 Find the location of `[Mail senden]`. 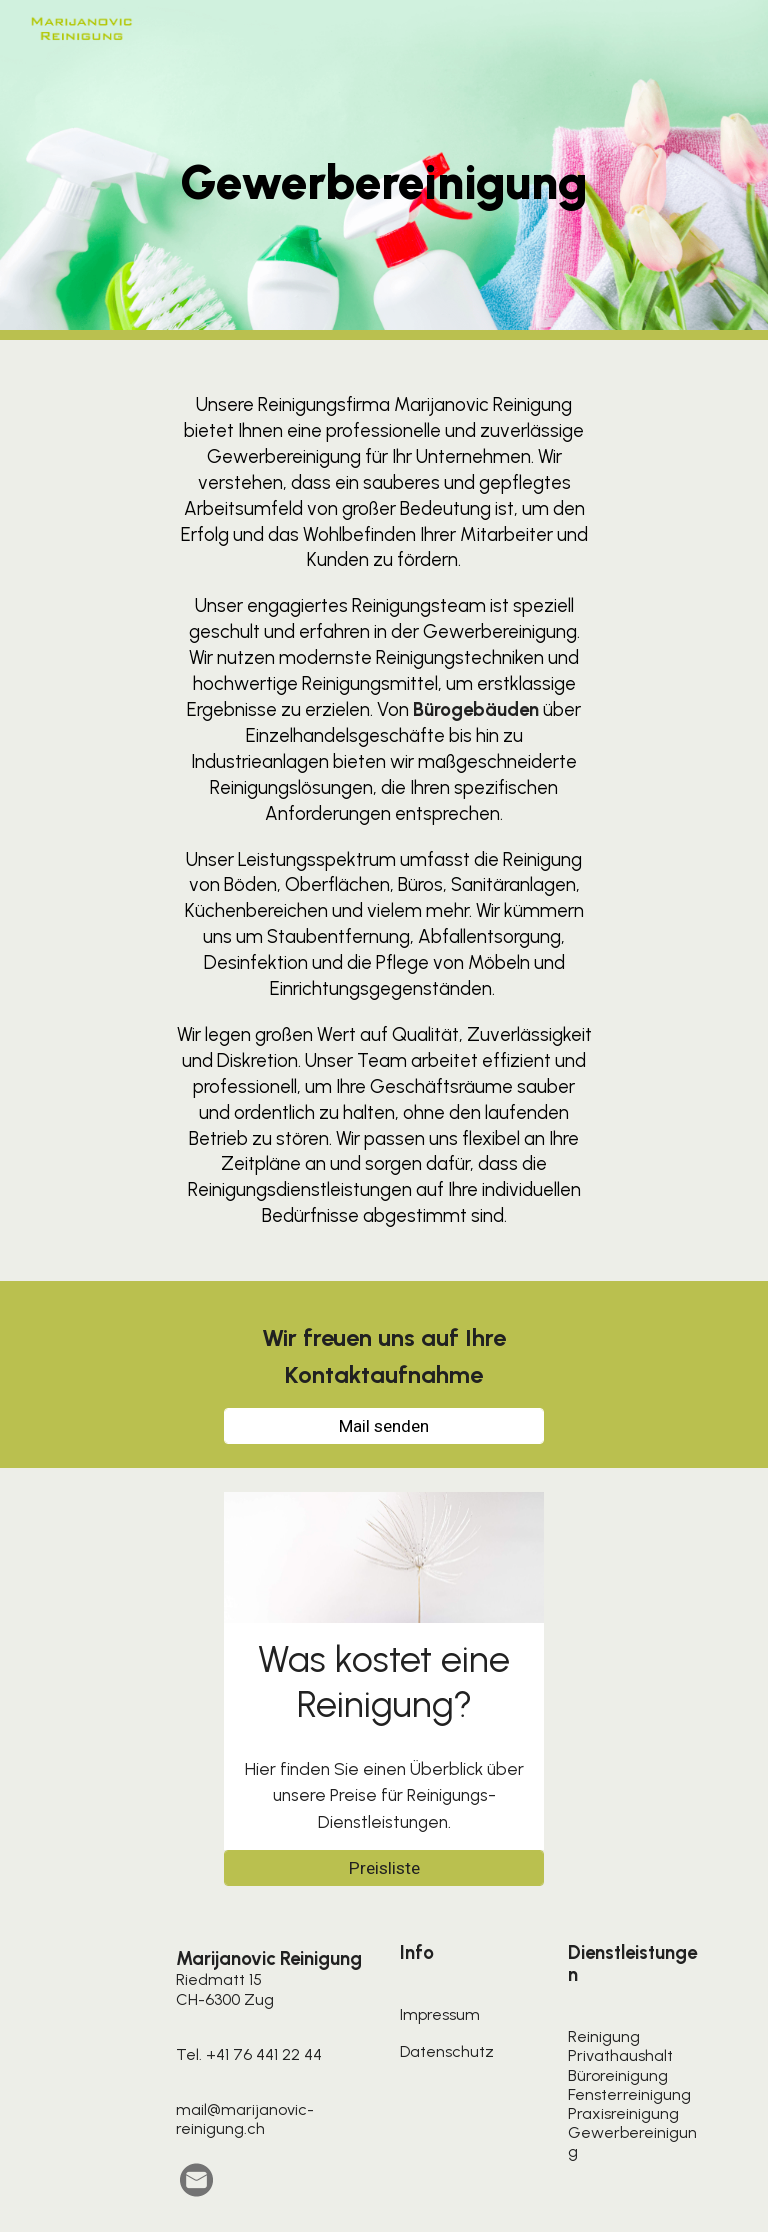

[Mail senden] is located at coordinates (383, 1425).